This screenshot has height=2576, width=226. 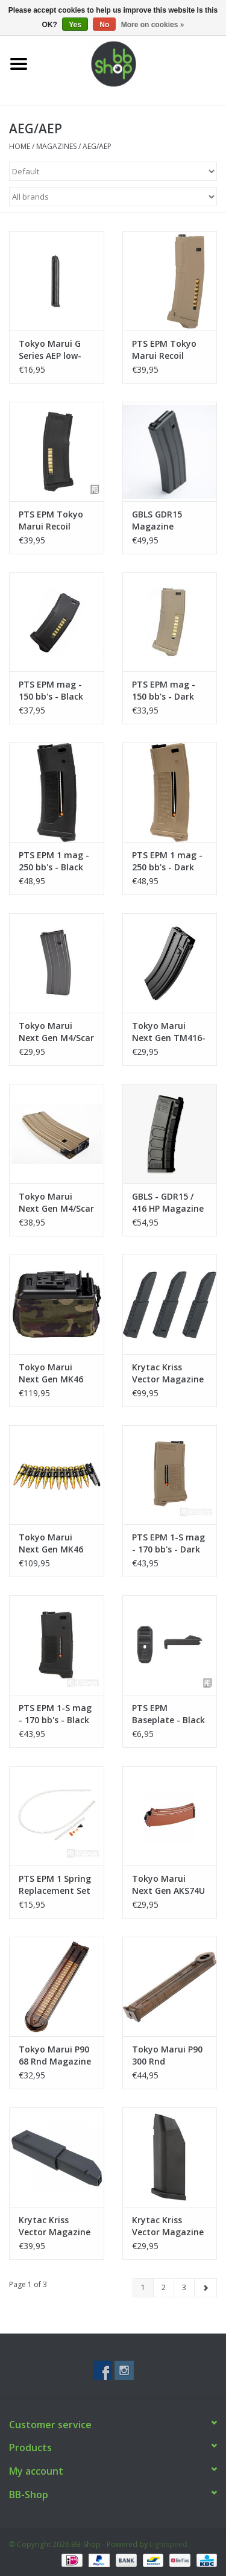 What do you see at coordinates (55, 1884) in the screenshot?
I see `PTS EPM 1 Spring Replacement Set` at bounding box center [55, 1884].